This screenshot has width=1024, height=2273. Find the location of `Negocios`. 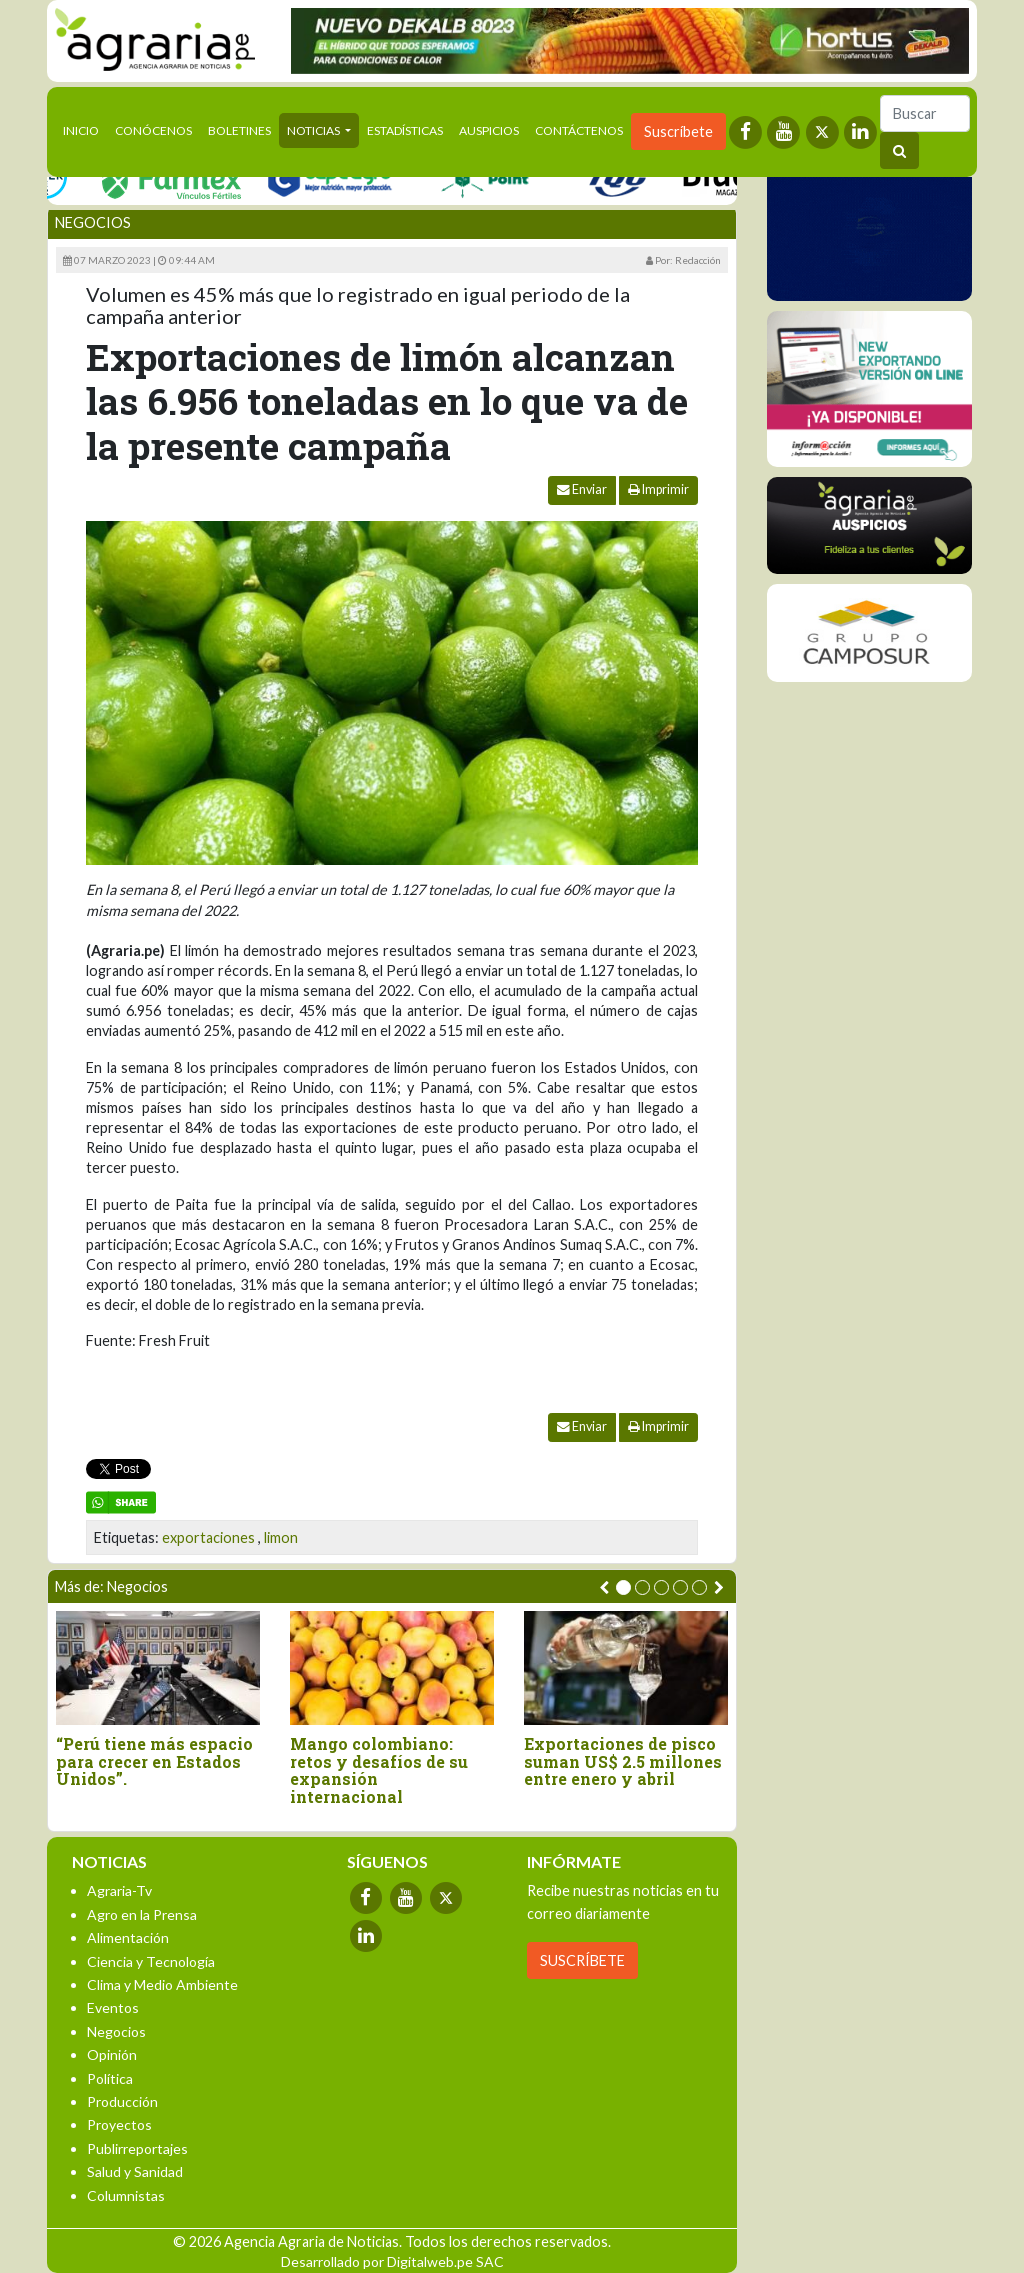

Negocios is located at coordinates (93, 222).